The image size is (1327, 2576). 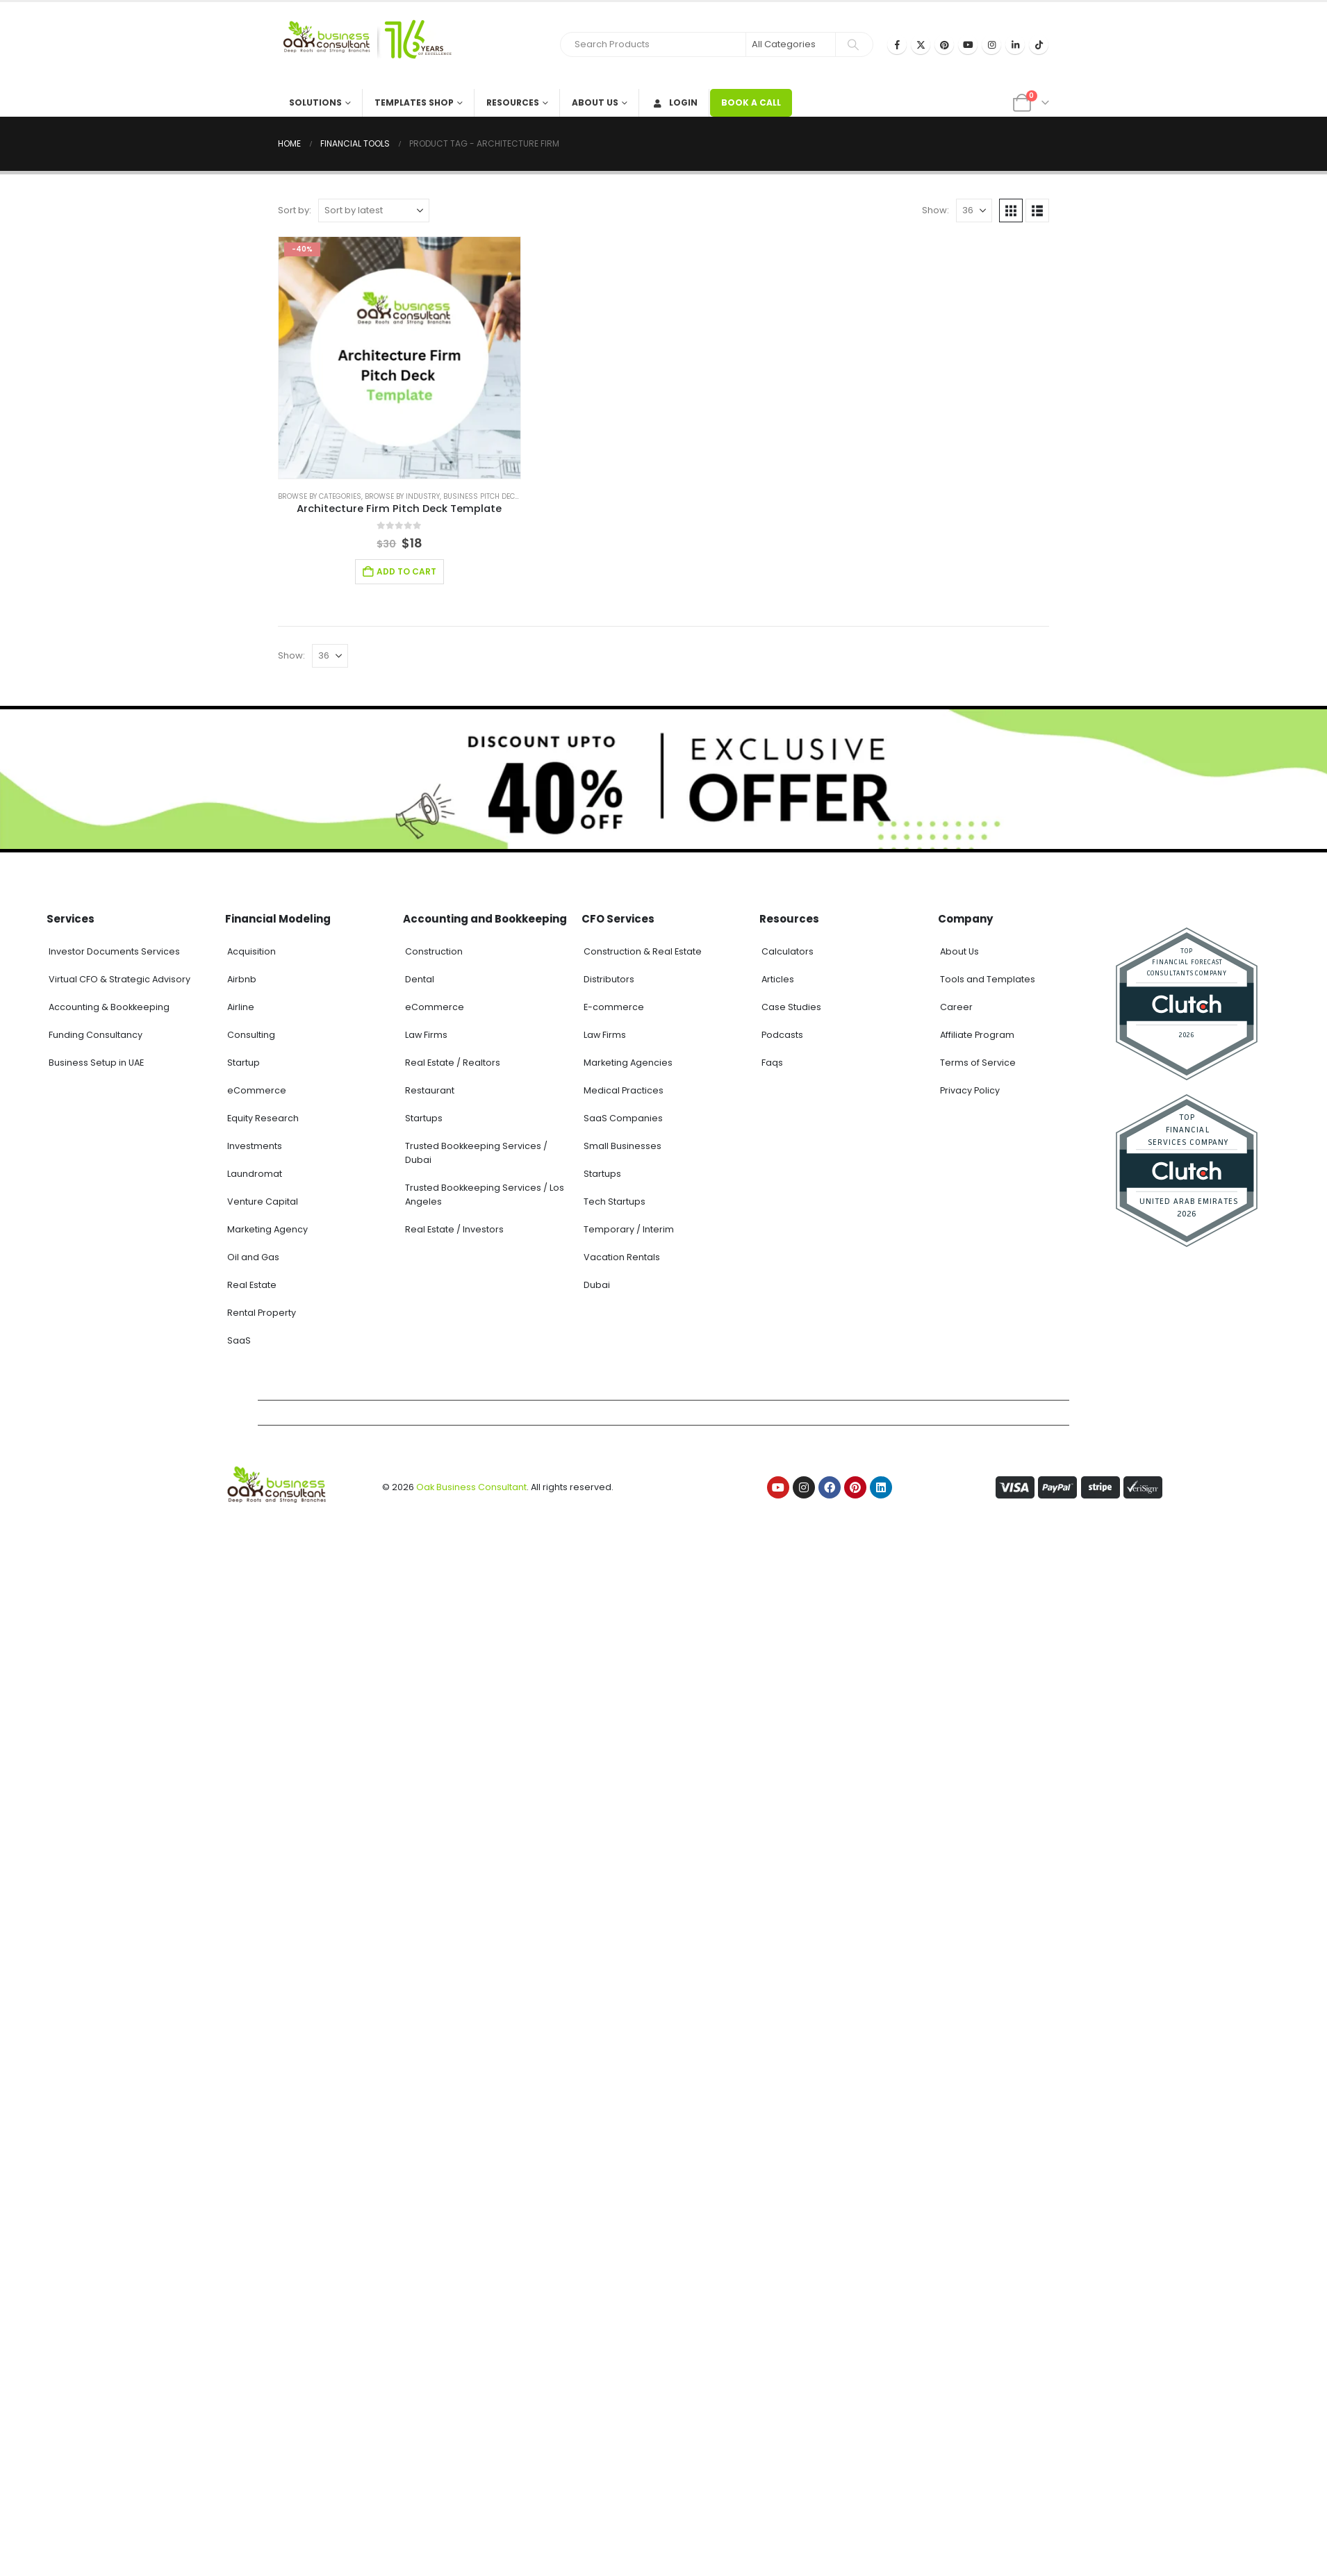 What do you see at coordinates (595, 102) in the screenshot?
I see `About Us` at bounding box center [595, 102].